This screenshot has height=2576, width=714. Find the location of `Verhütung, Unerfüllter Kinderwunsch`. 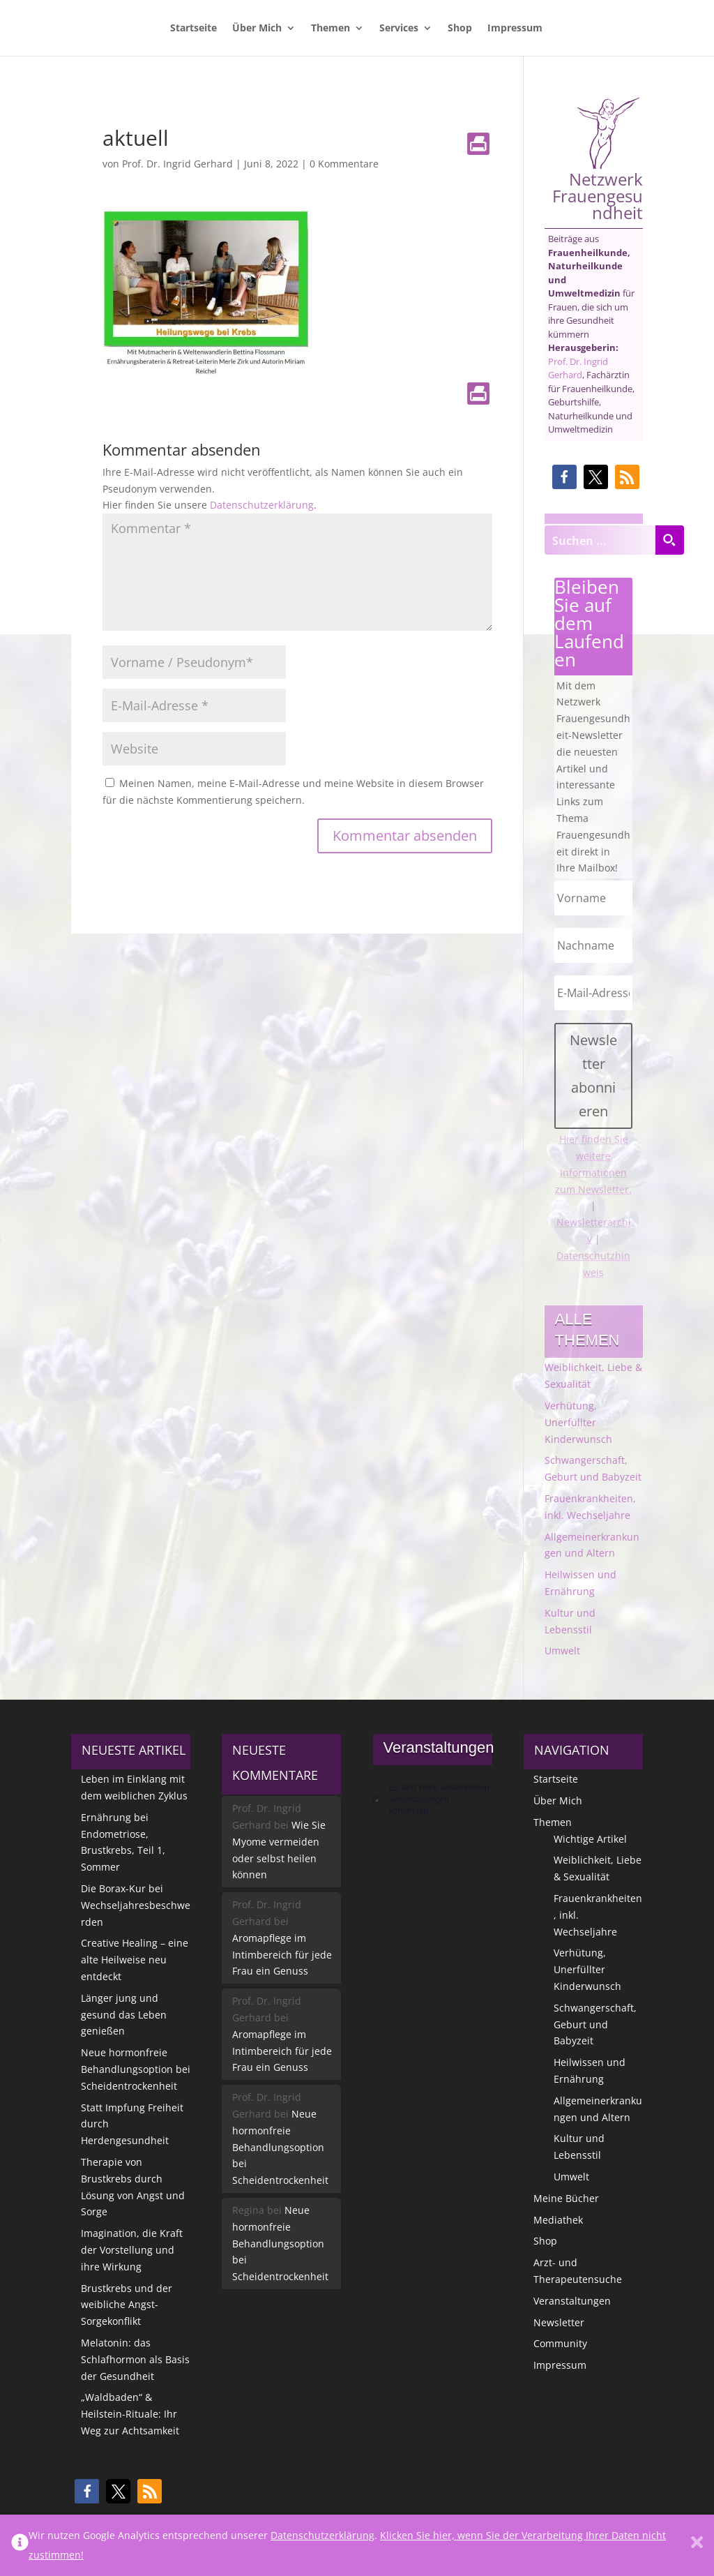

Verhütung, Unerfüllter Kinderwunsch is located at coordinates (578, 1422).